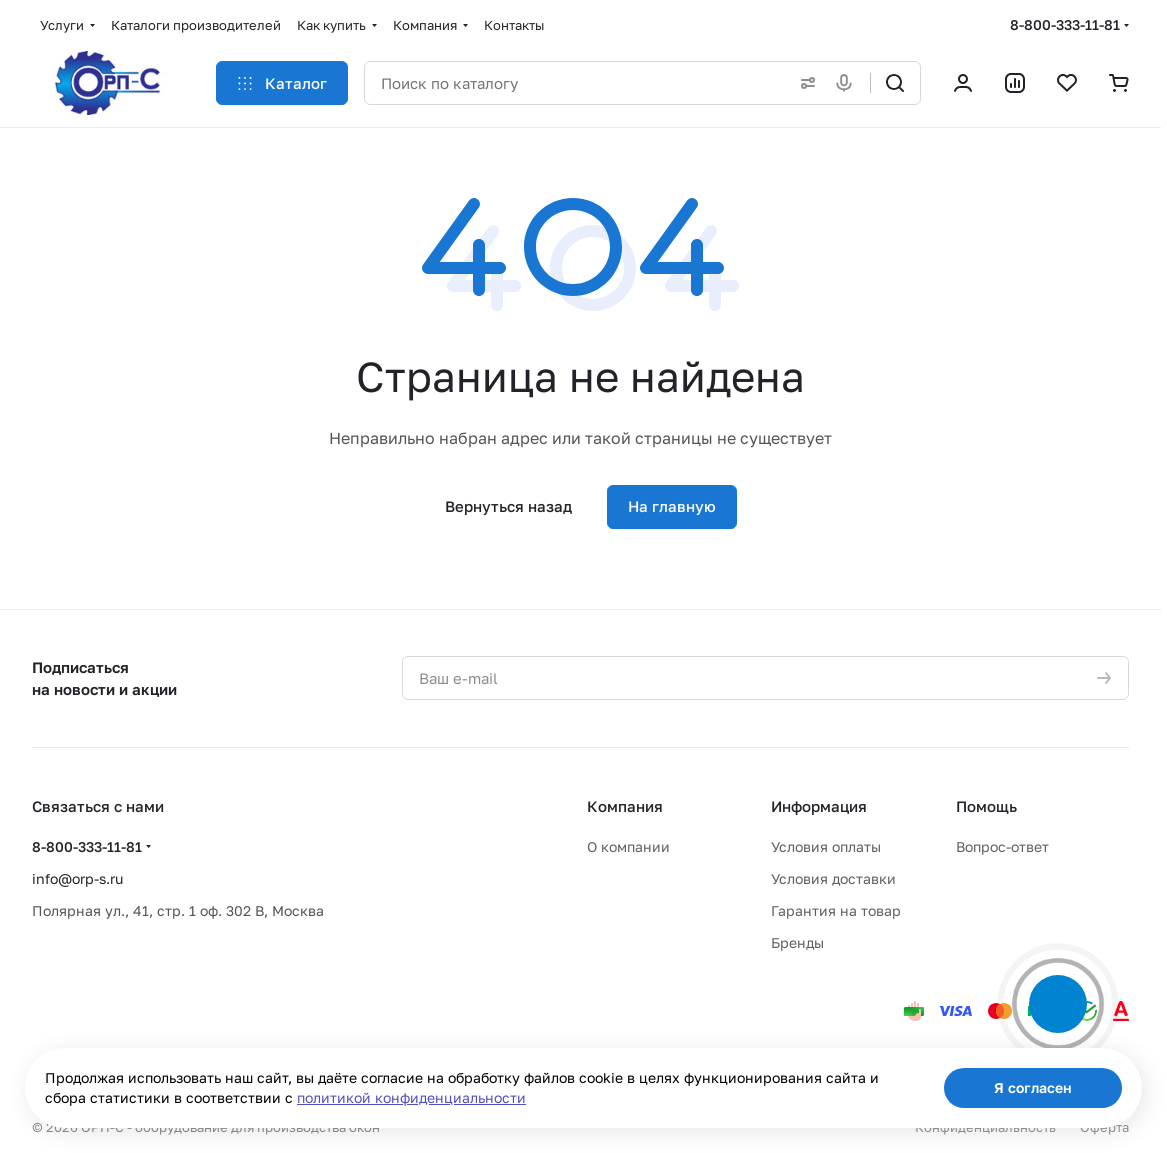 This screenshot has width=1167, height=1153. I want to click on Условия доставки, so click(833, 878).